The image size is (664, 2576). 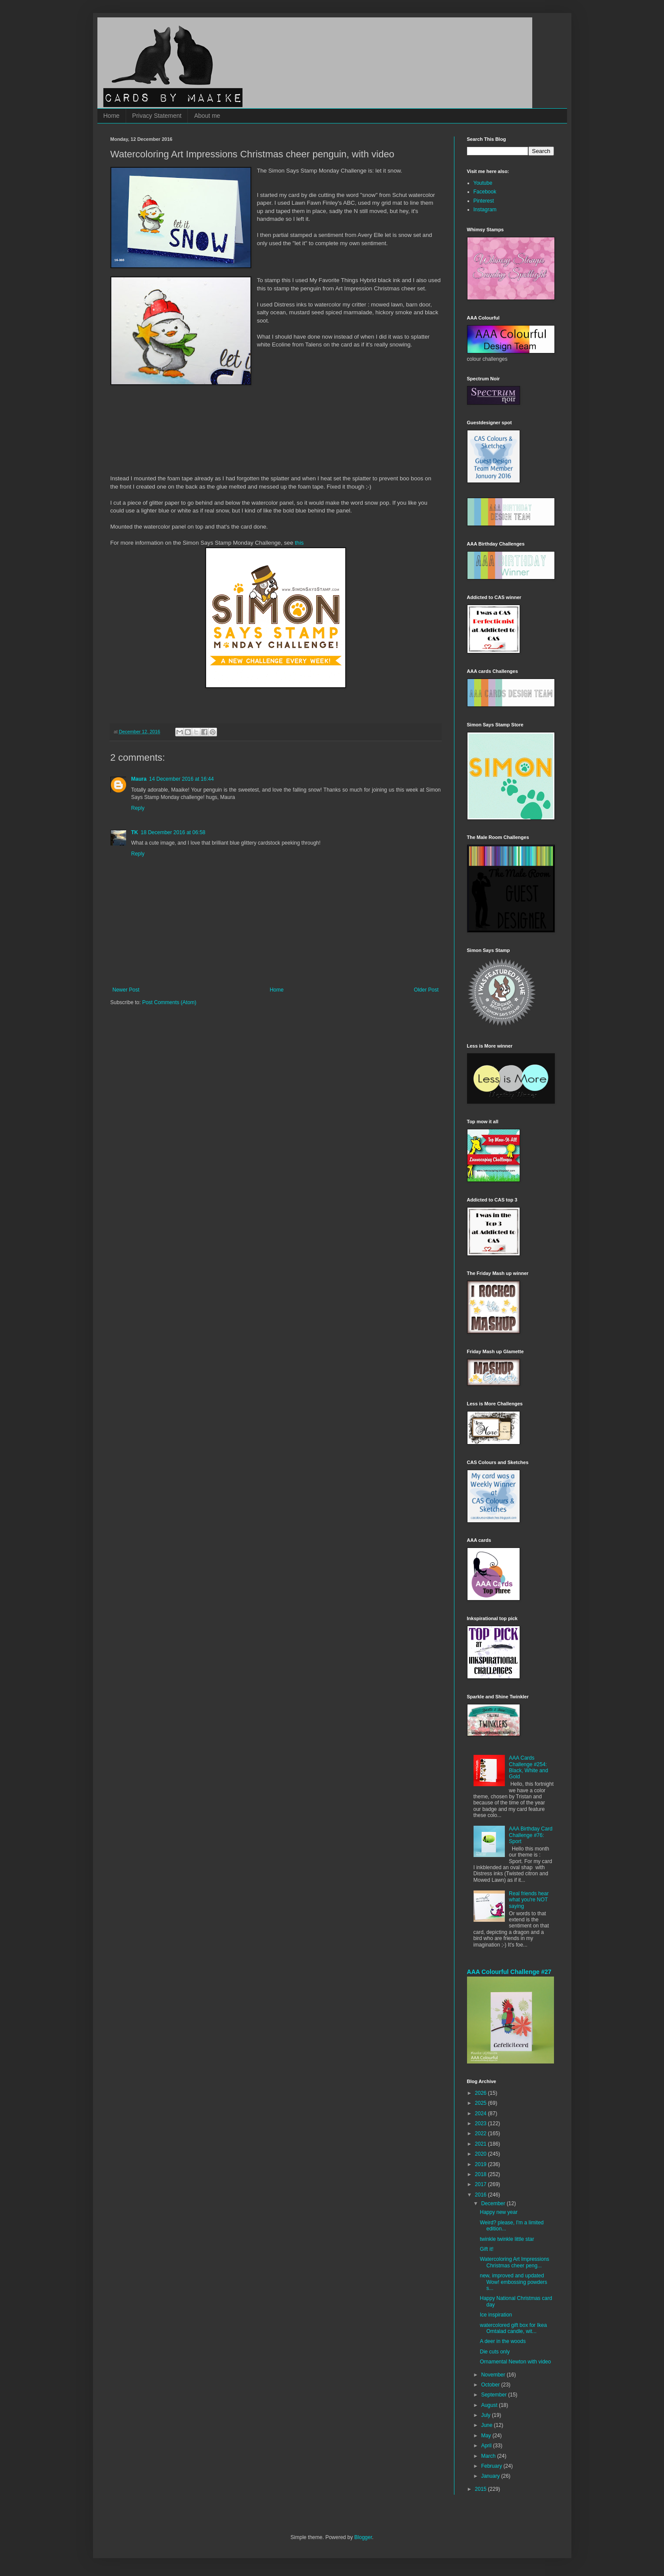 I want to click on About me, so click(x=207, y=115).